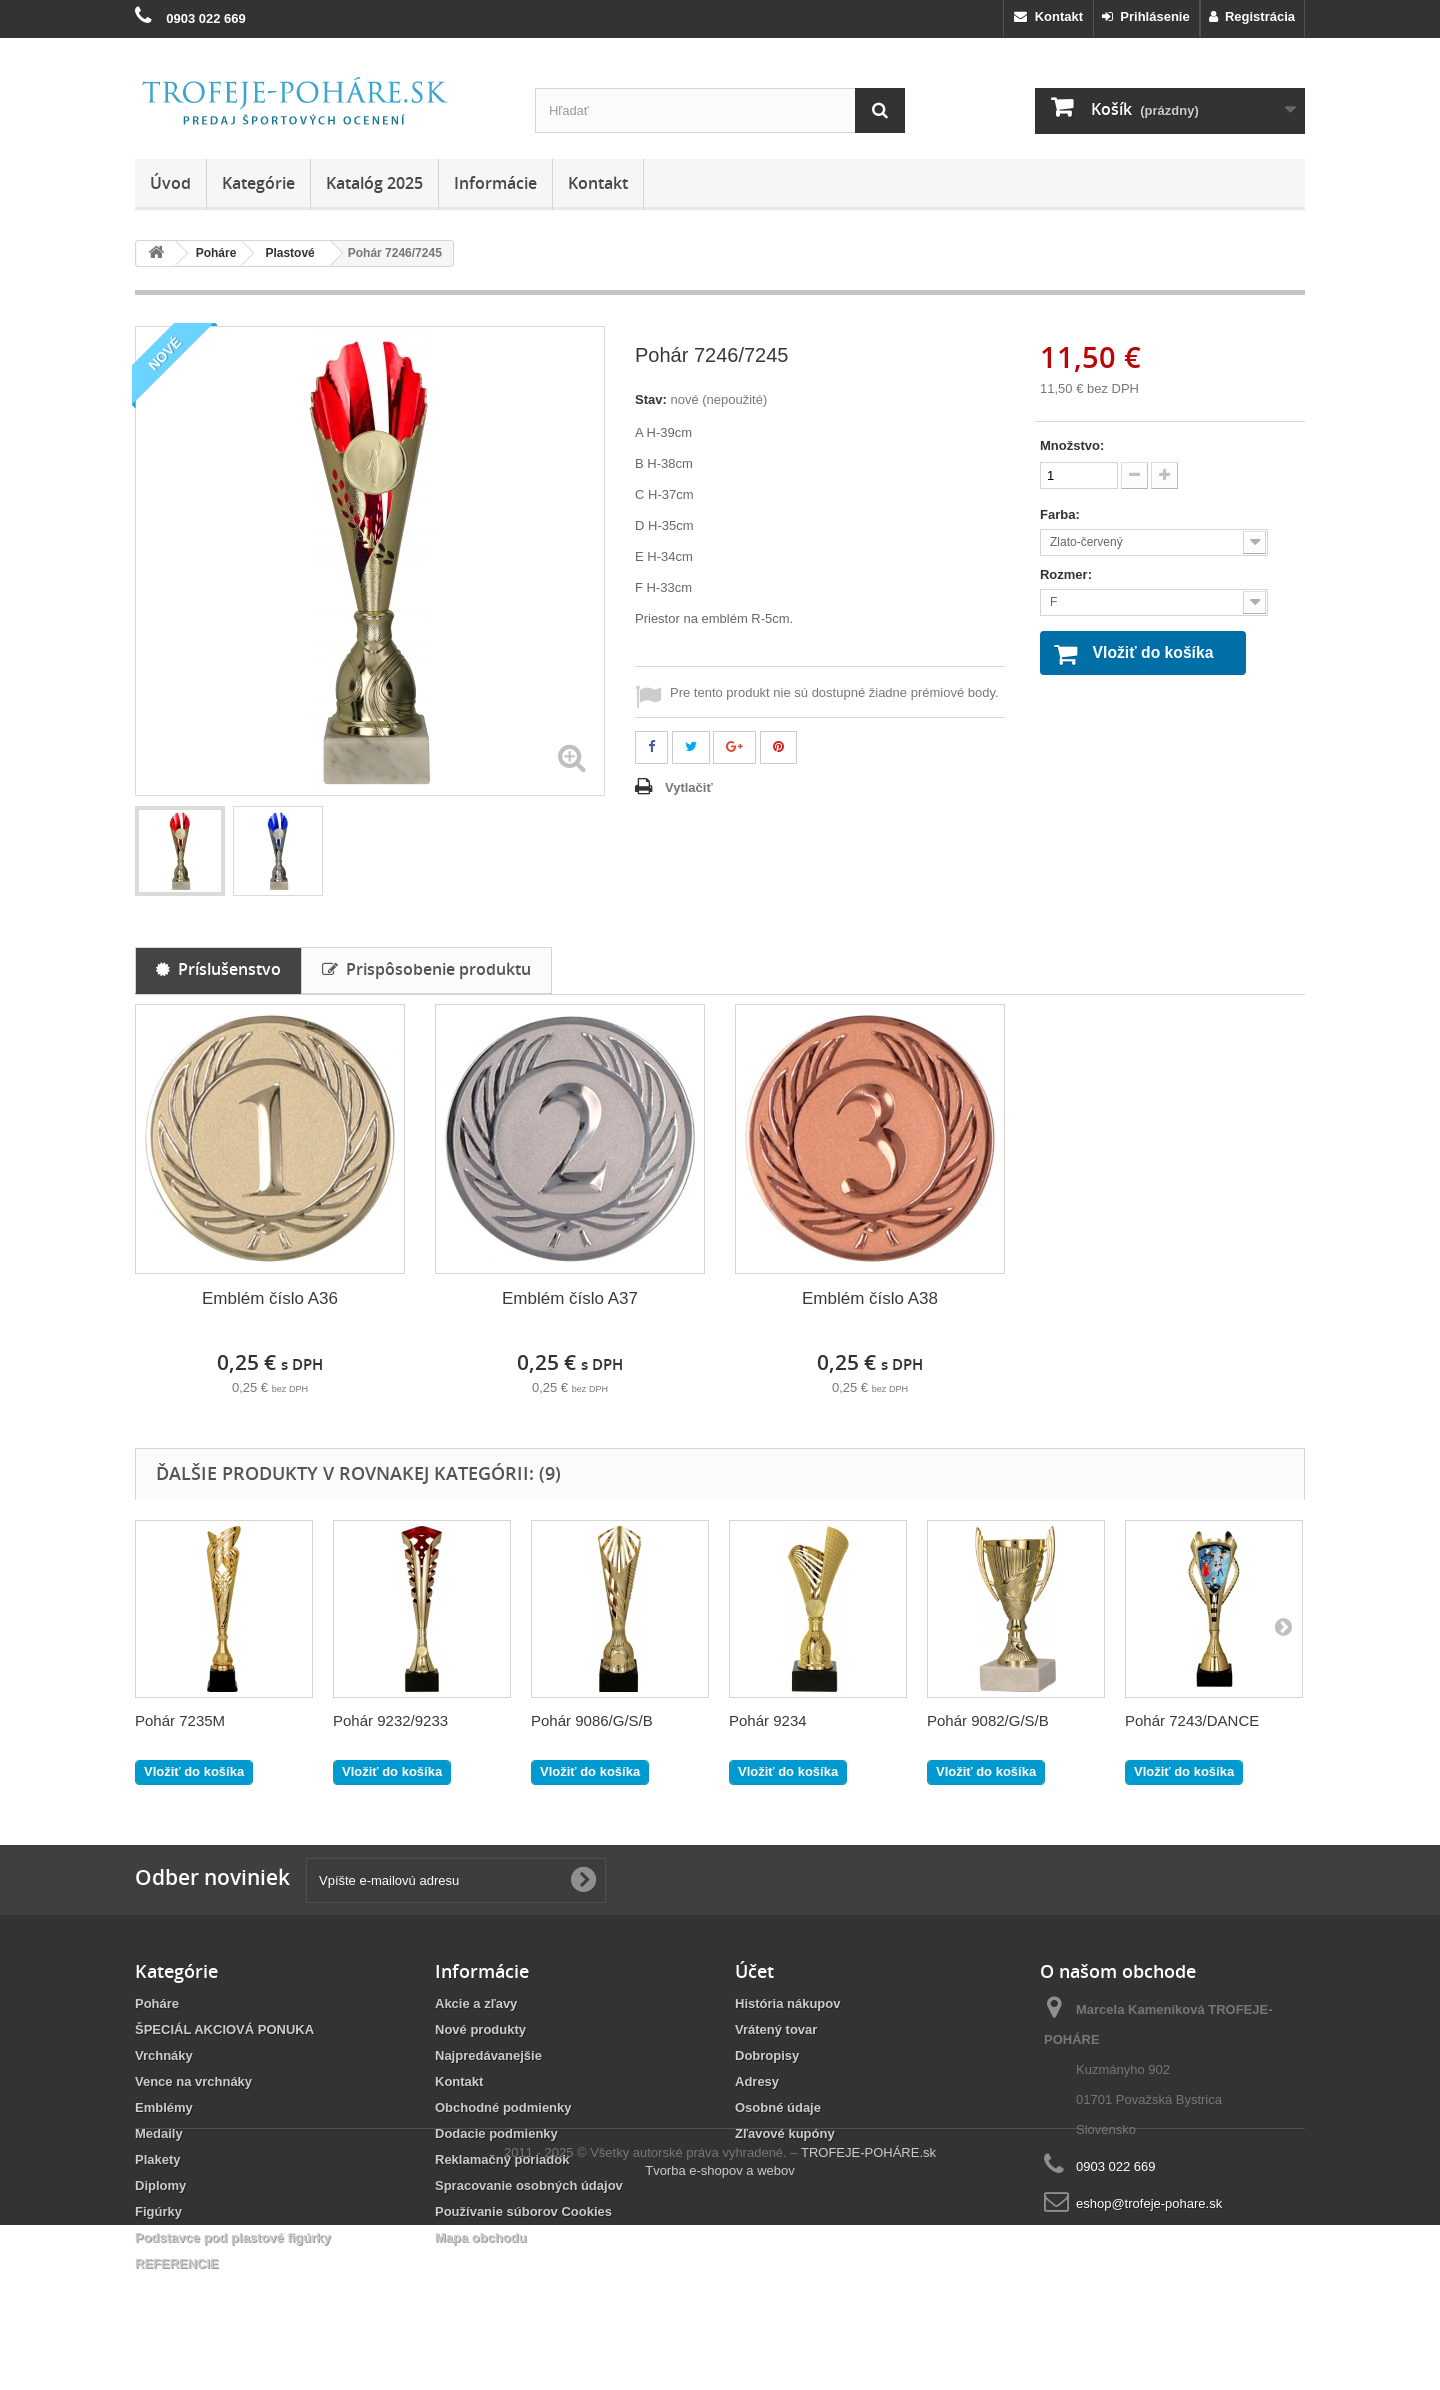  Describe the element at coordinates (488, 2055) in the screenshot. I see `Najpredávanejšie` at that location.